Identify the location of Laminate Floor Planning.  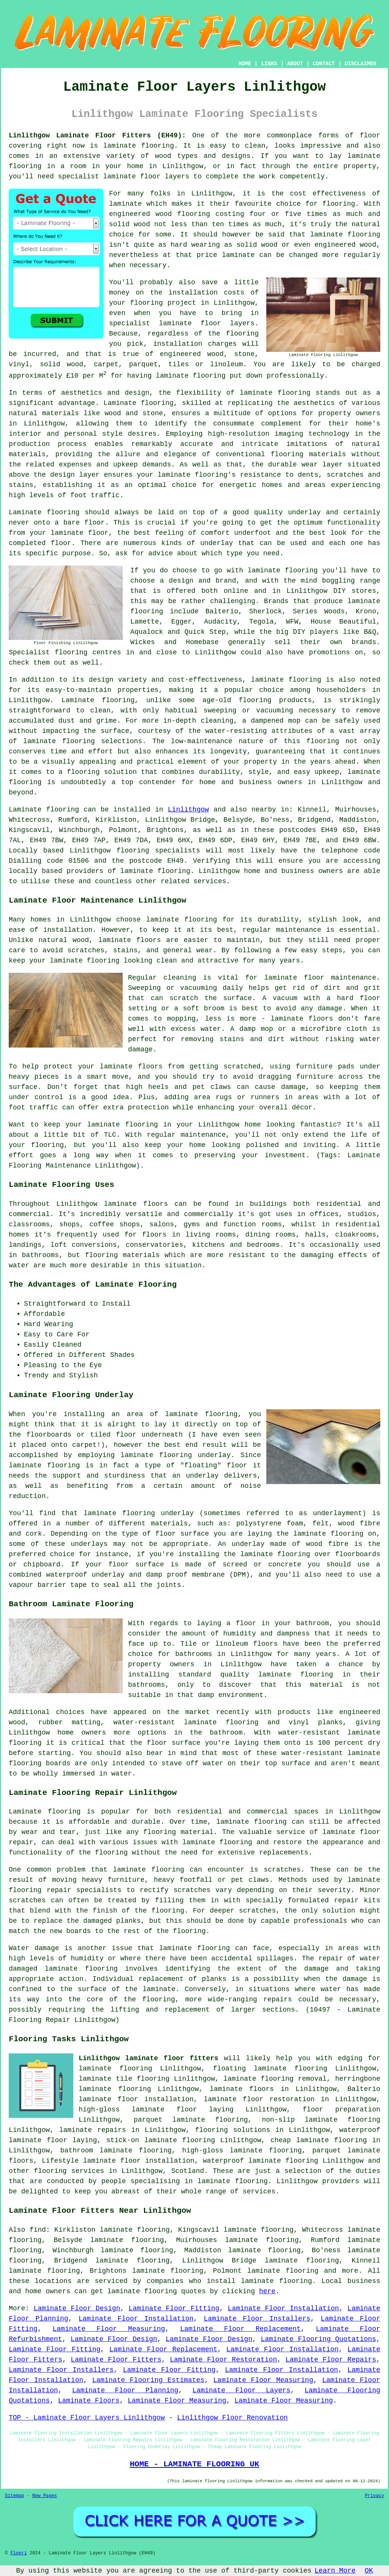
(125, 2390).